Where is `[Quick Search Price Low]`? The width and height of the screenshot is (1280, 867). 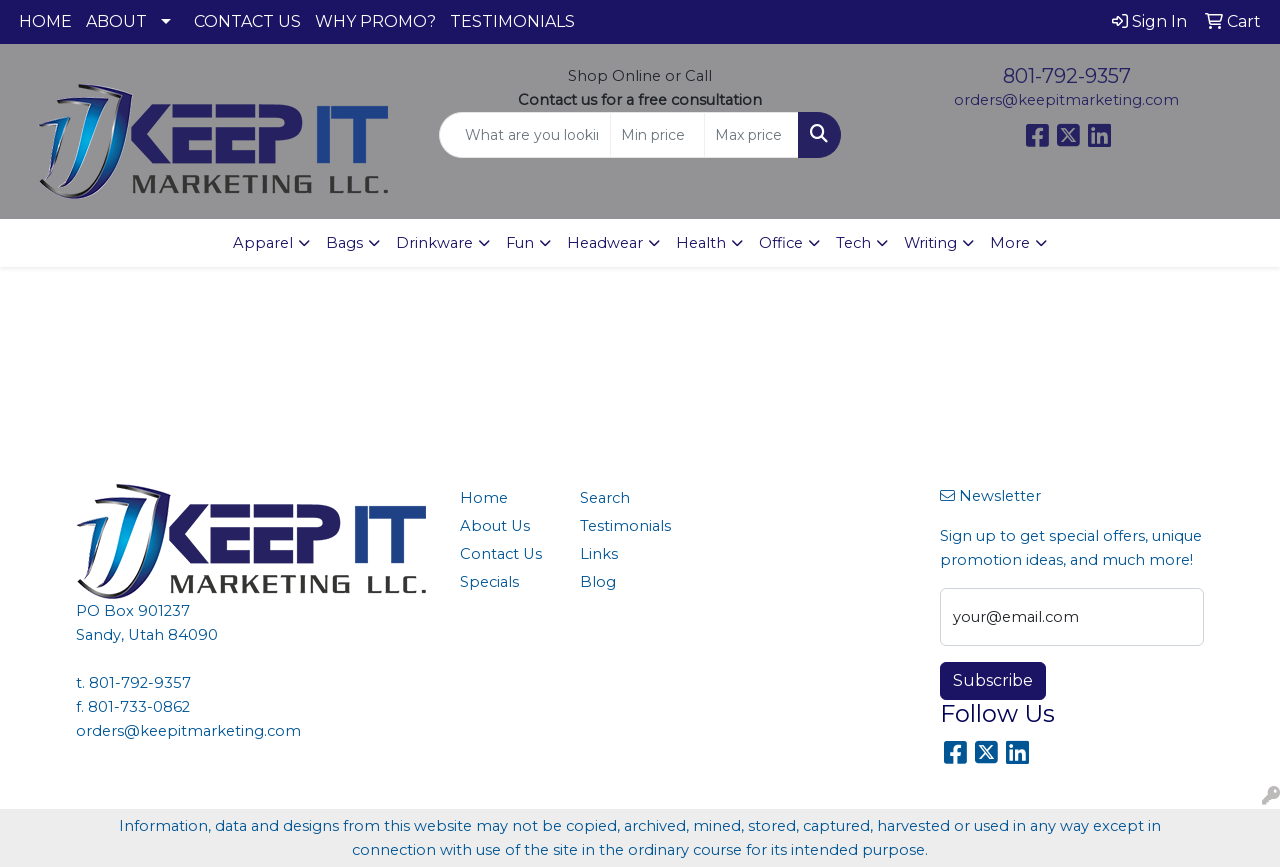
[Quick Search Price Low] is located at coordinates (657, 135).